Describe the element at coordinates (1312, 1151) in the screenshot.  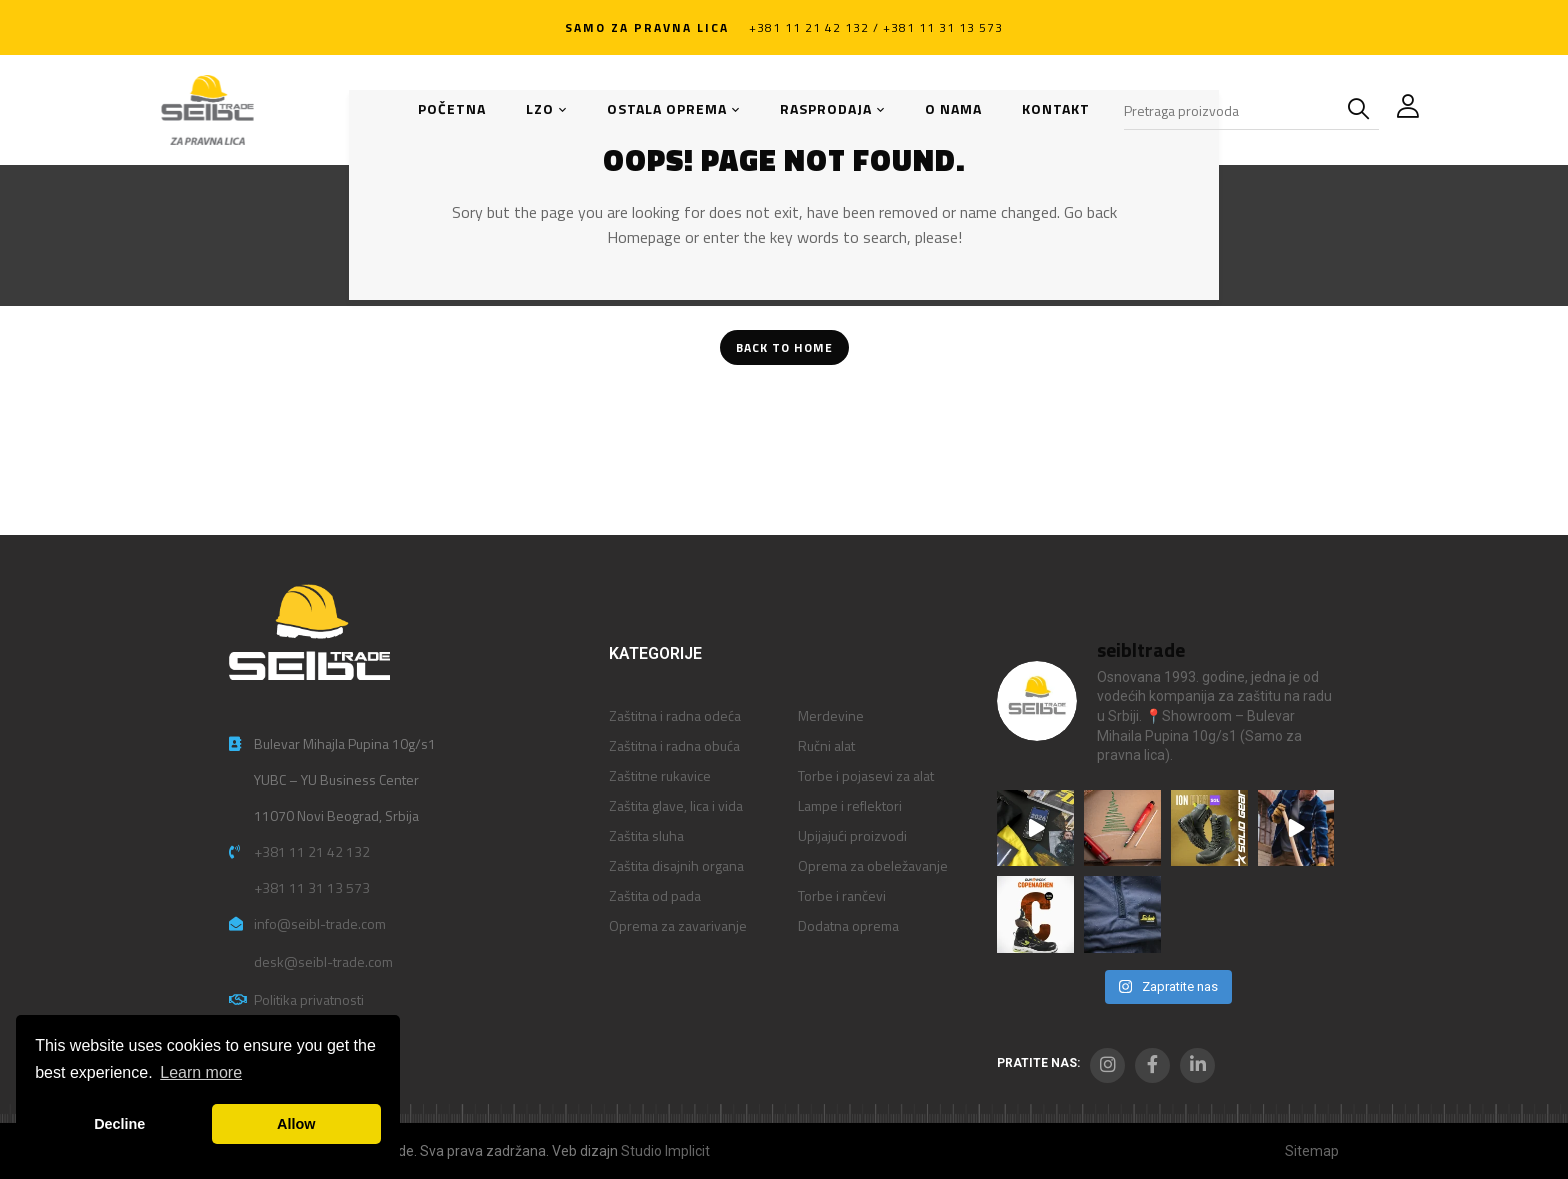
I see `Sitemap` at that location.